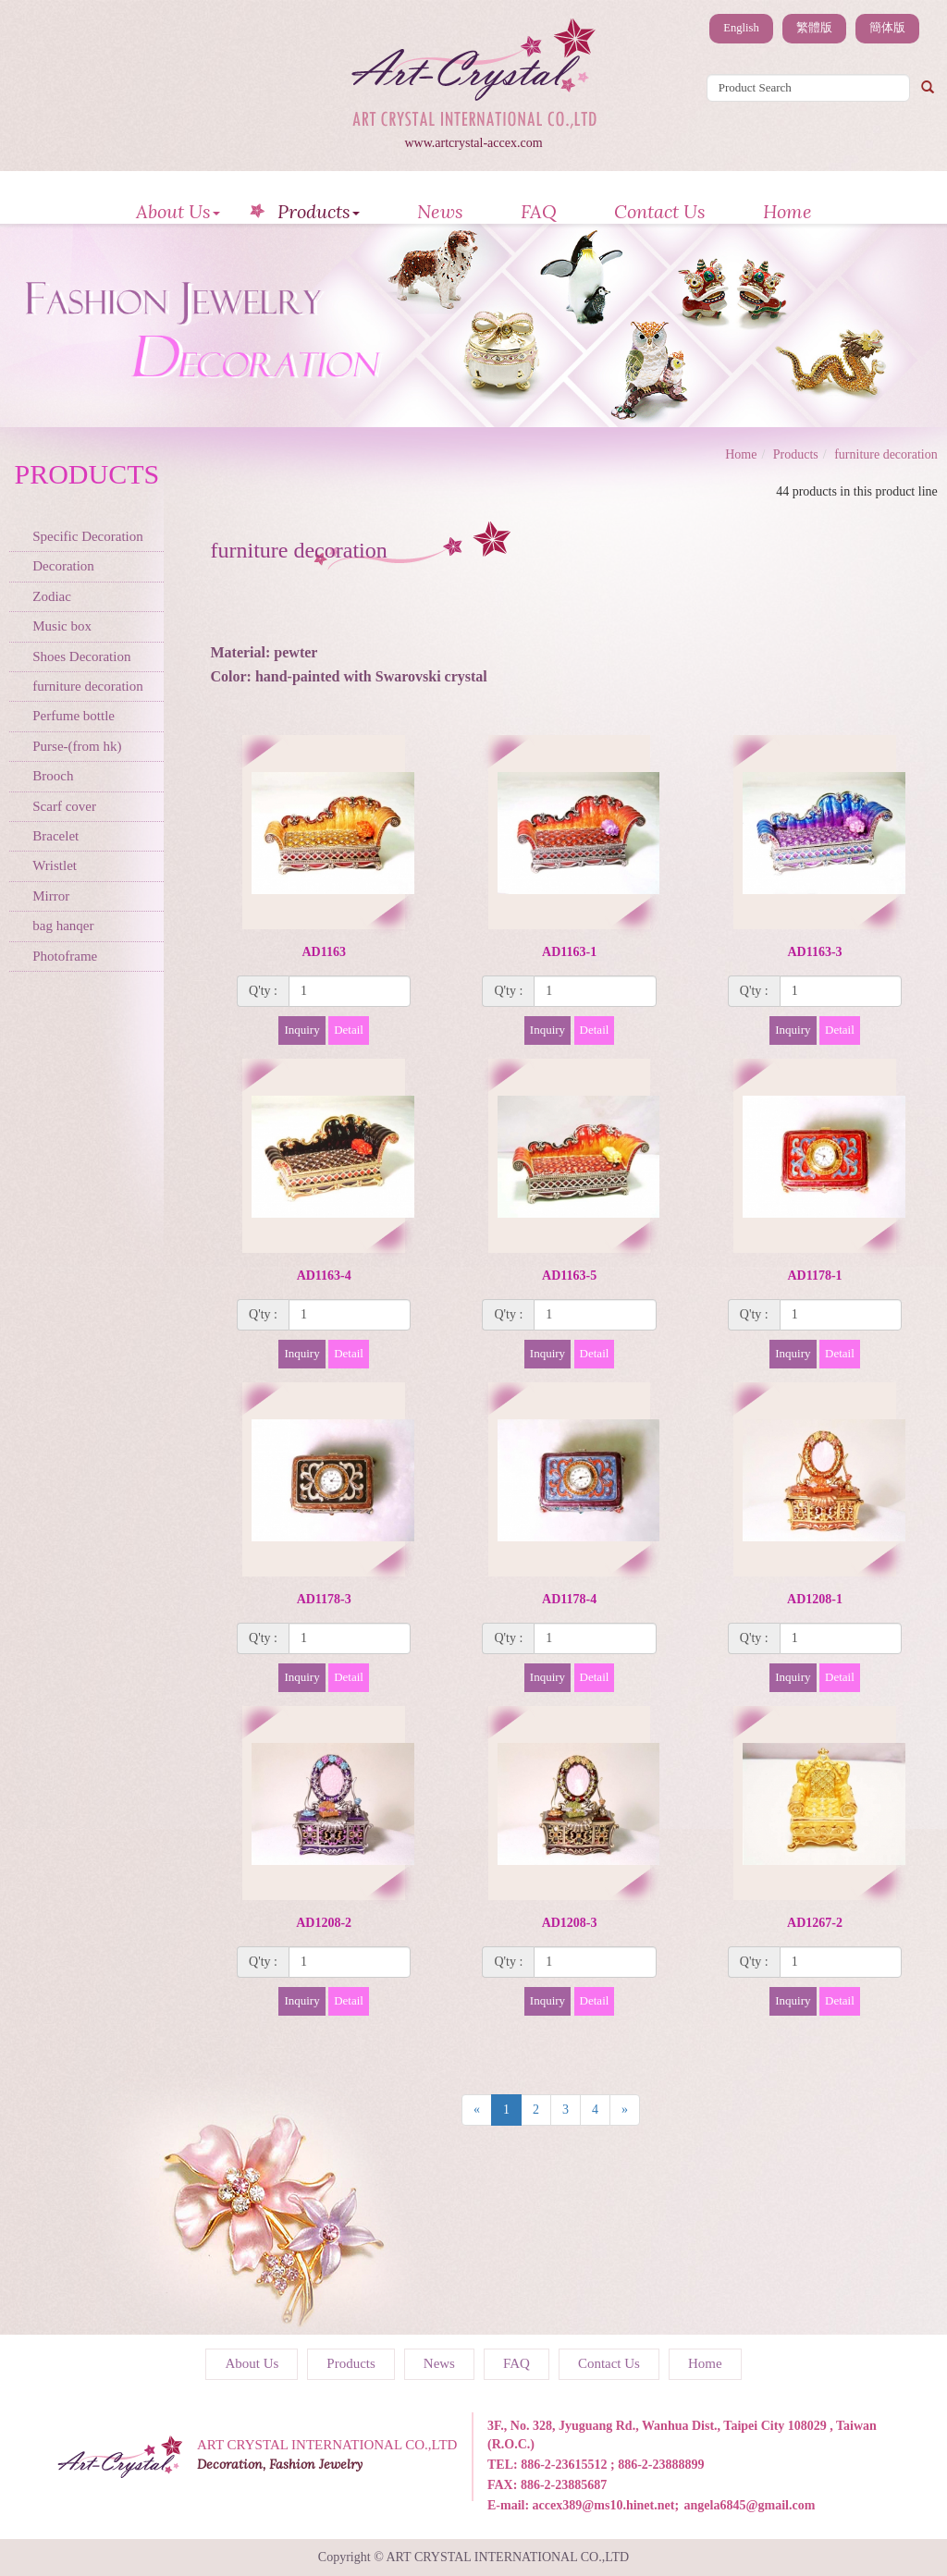 The image size is (947, 2576). What do you see at coordinates (787, 211) in the screenshot?
I see `Home` at bounding box center [787, 211].